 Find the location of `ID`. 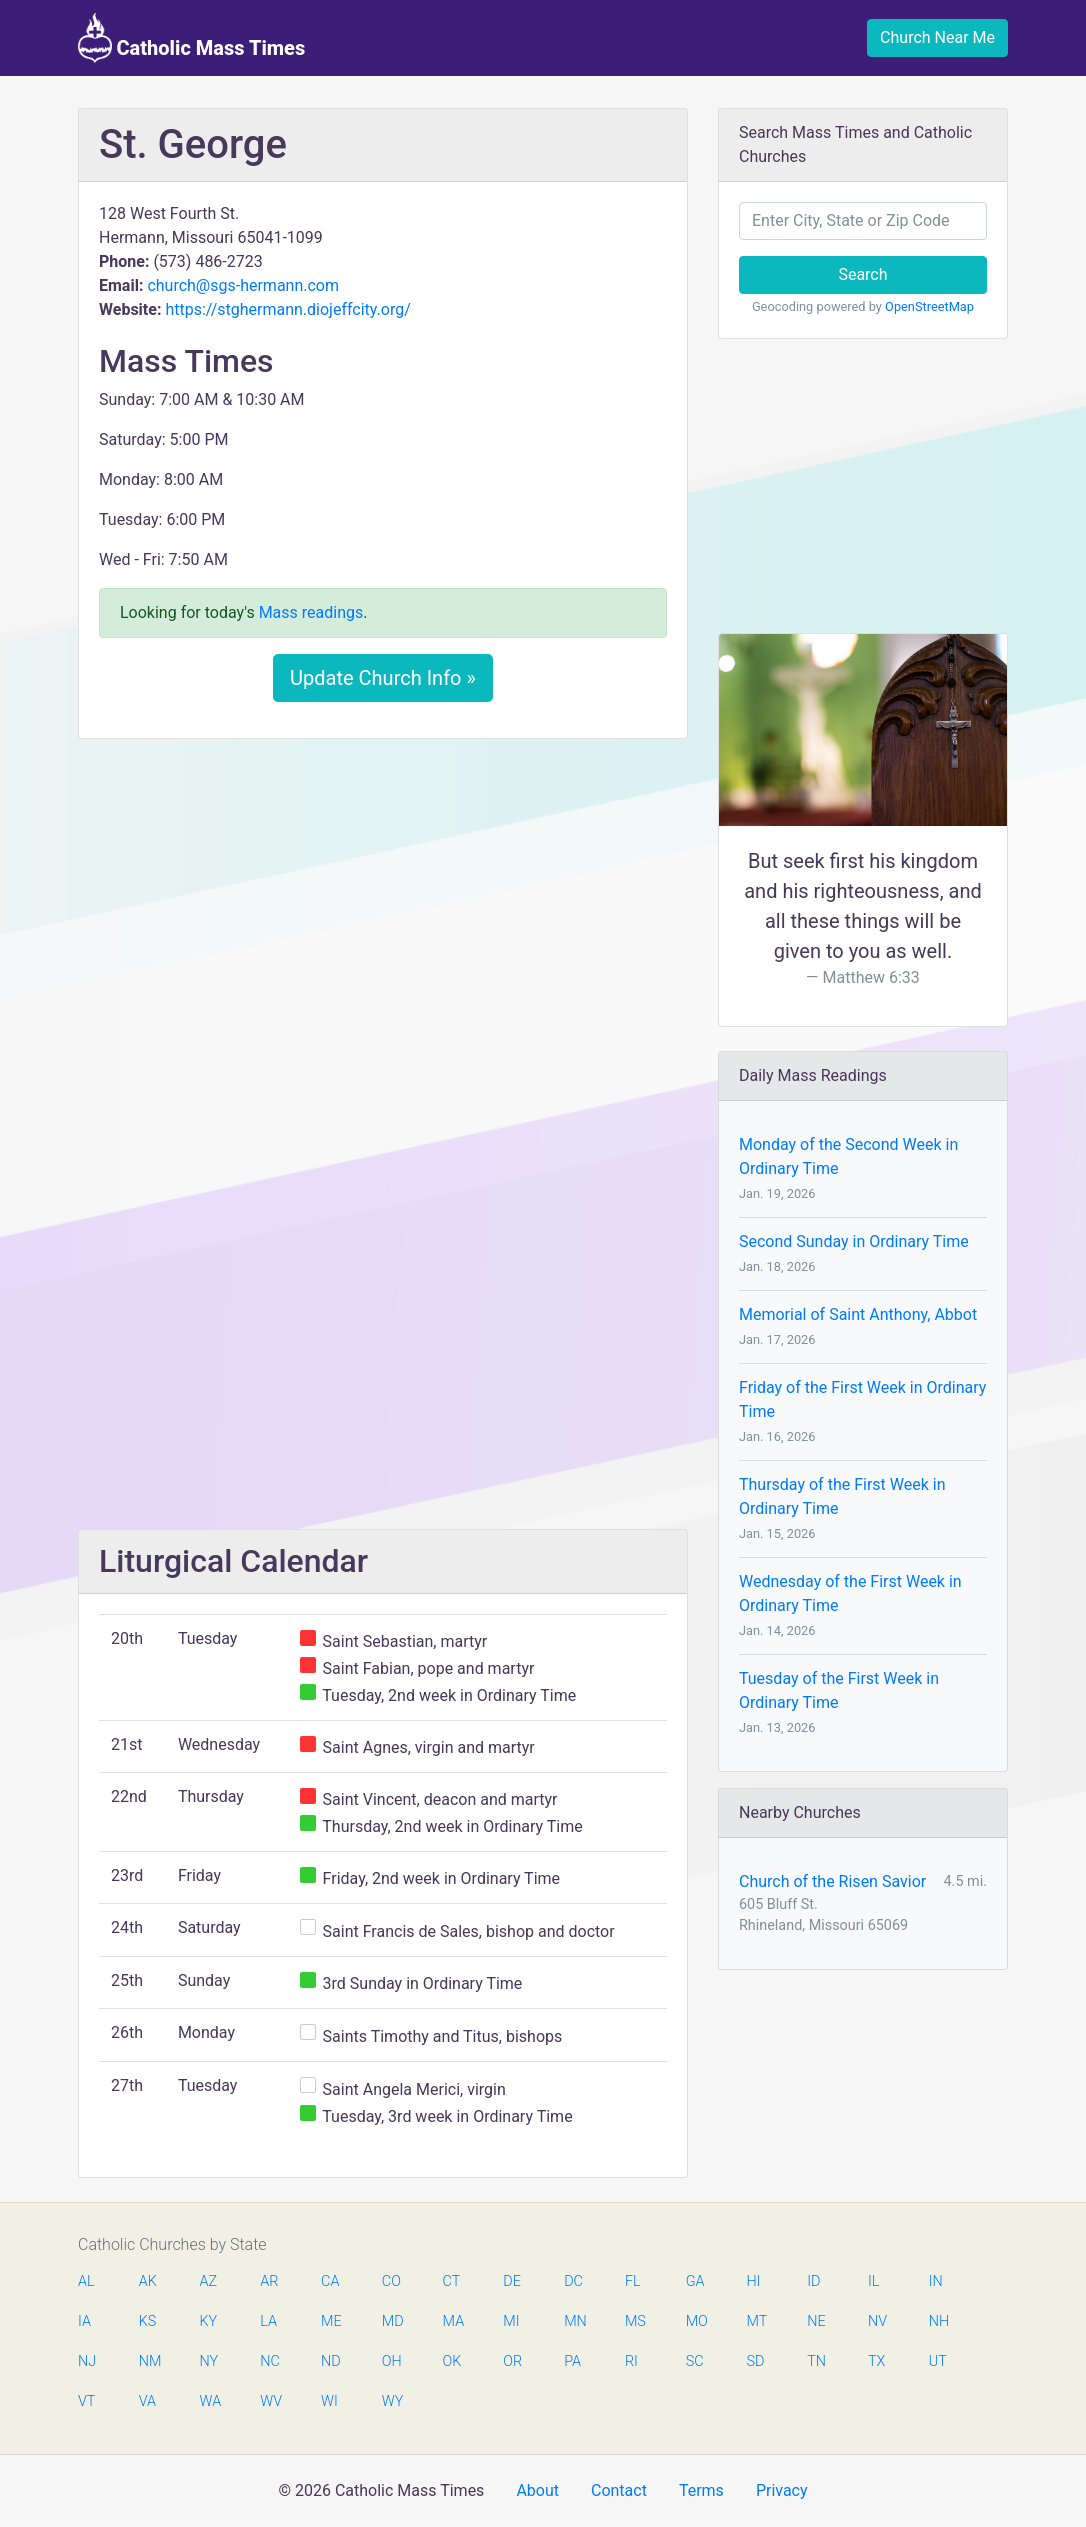

ID is located at coordinates (813, 2281).